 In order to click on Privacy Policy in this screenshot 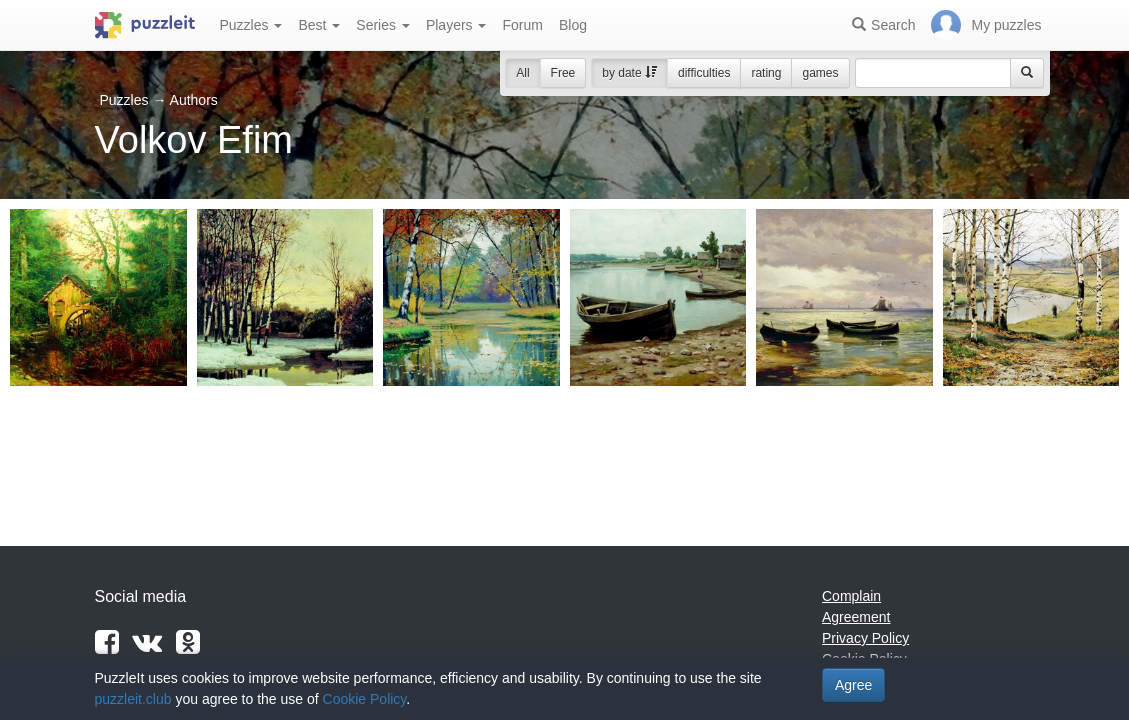, I will do `click(865, 638)`.